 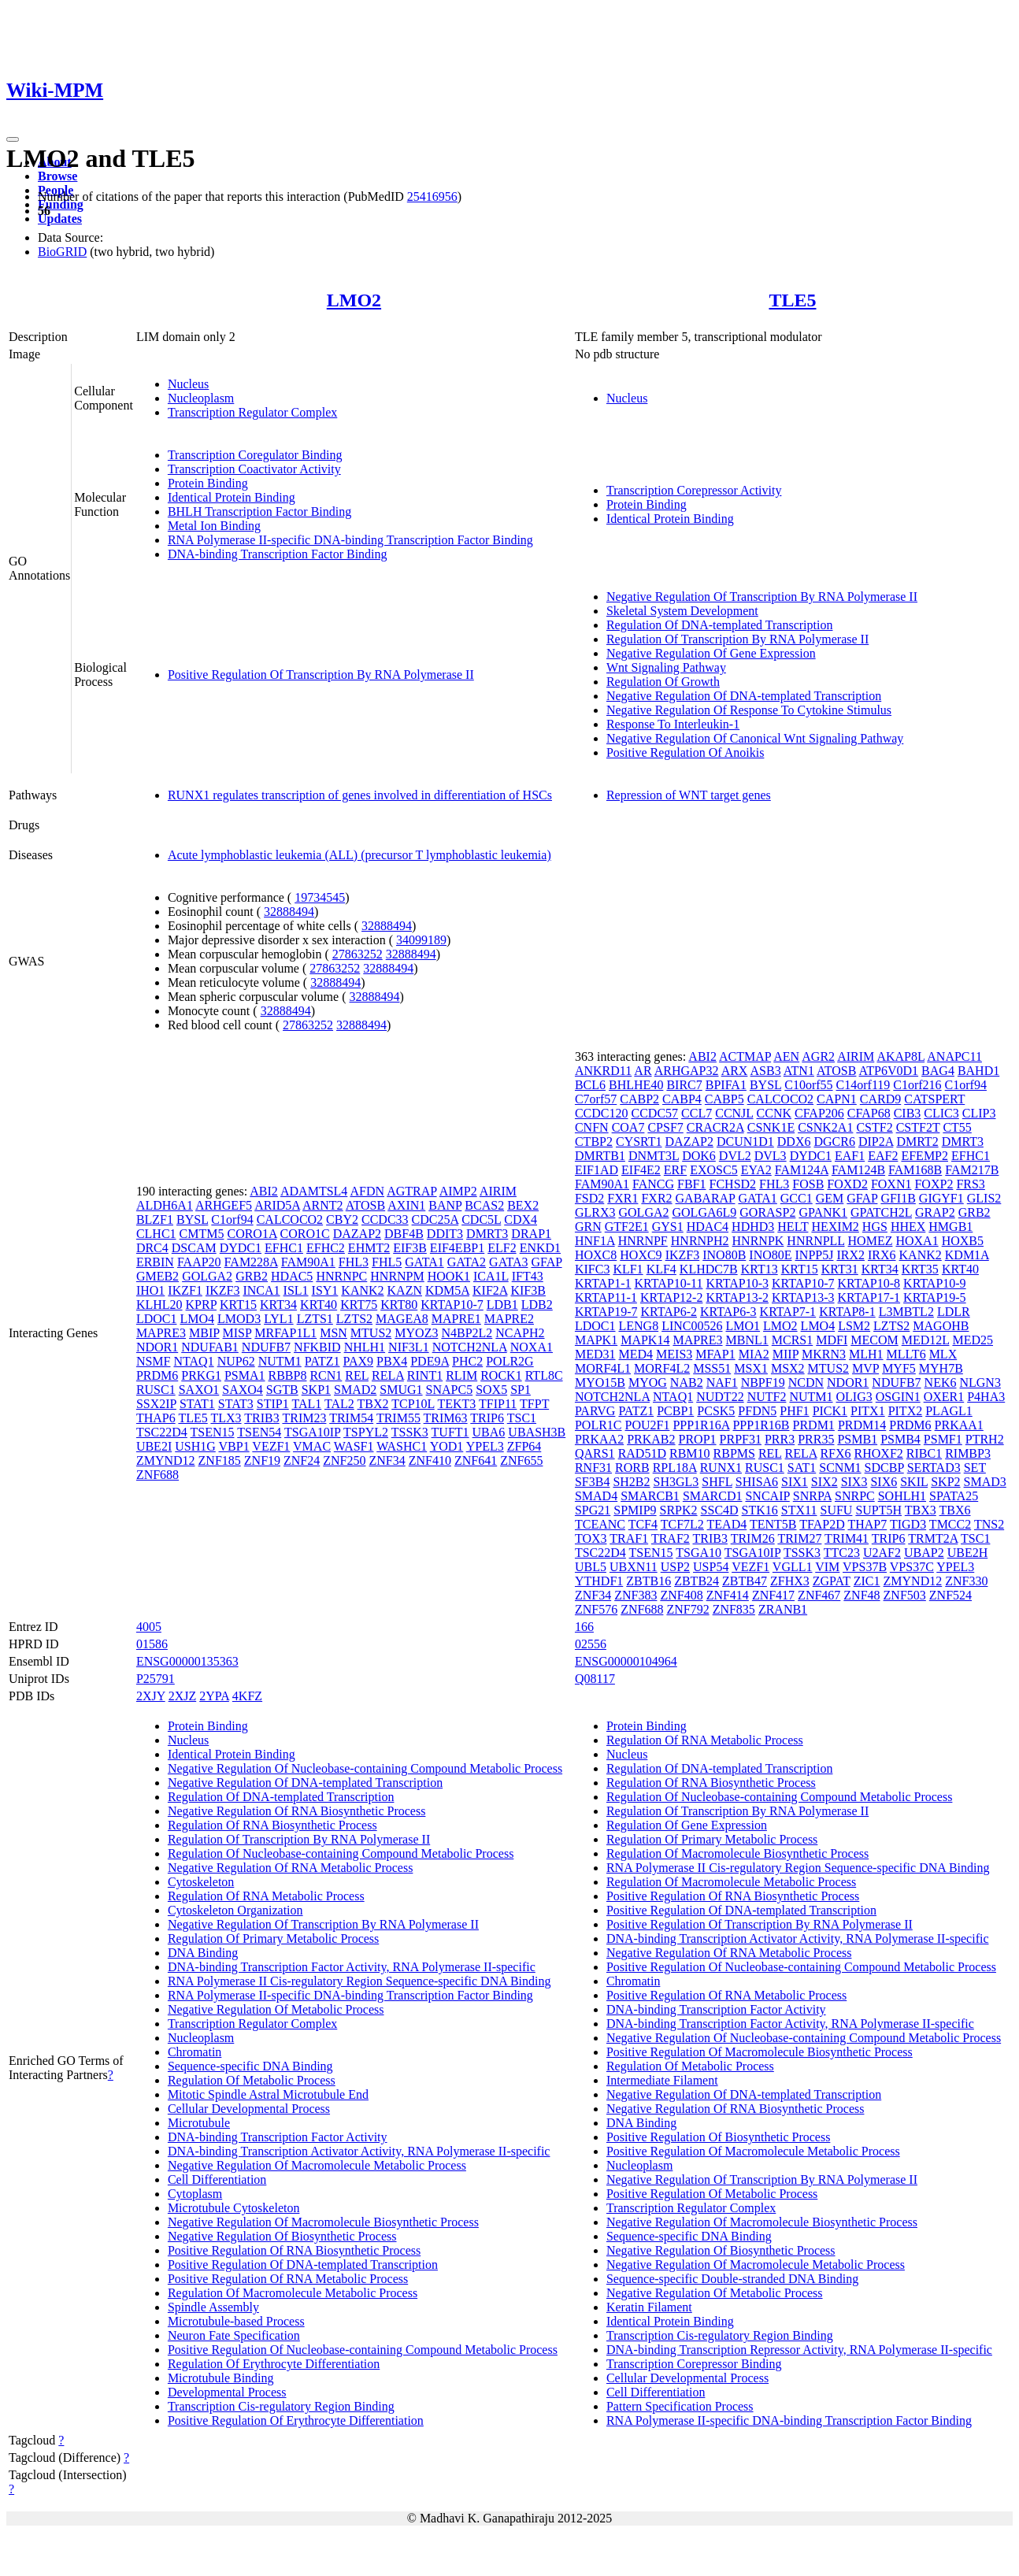 What do you see at coordinates (688, 795) in the screenshot?
I see `Repression of WNT target genes` at bounding box center [688, 795].